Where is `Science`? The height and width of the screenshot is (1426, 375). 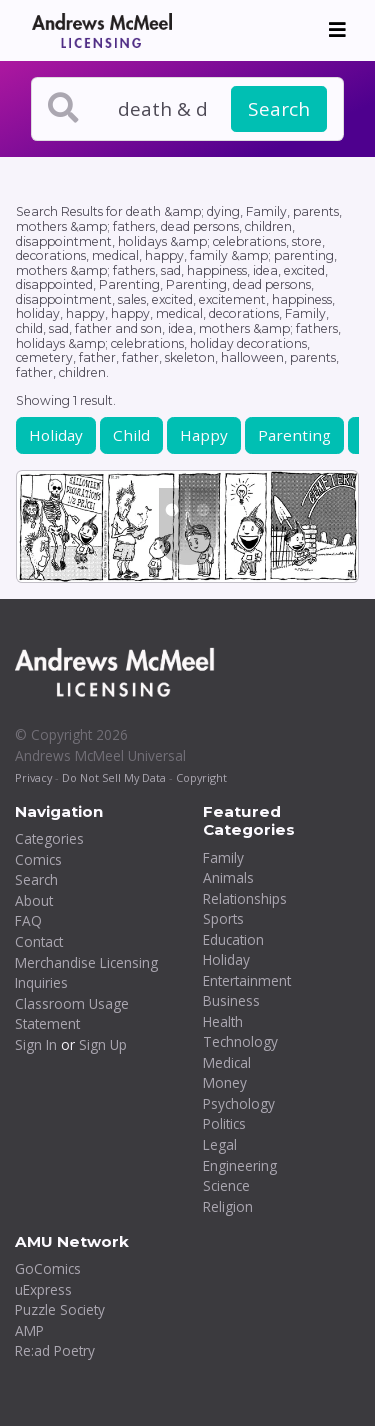 Science is located at coordinates (226, 1185).